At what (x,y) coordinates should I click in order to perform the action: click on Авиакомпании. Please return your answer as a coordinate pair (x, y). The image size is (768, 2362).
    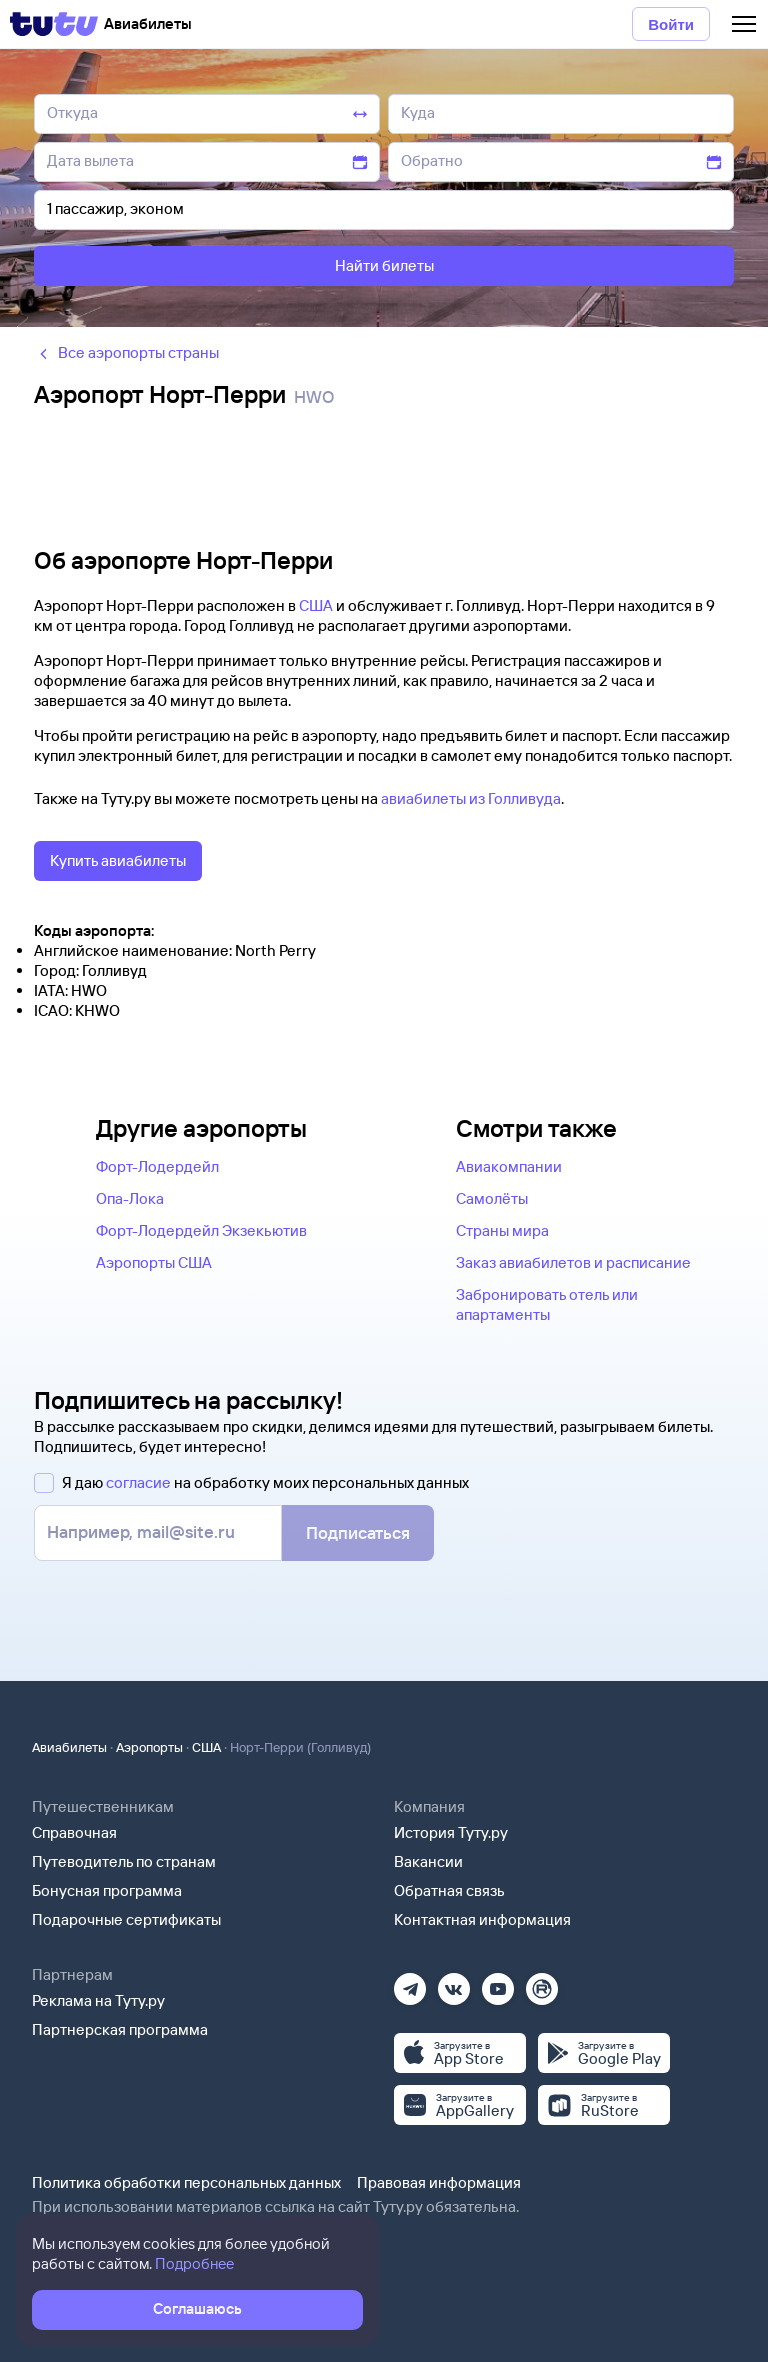
    Looking at the image, I should click on (509, 1166).